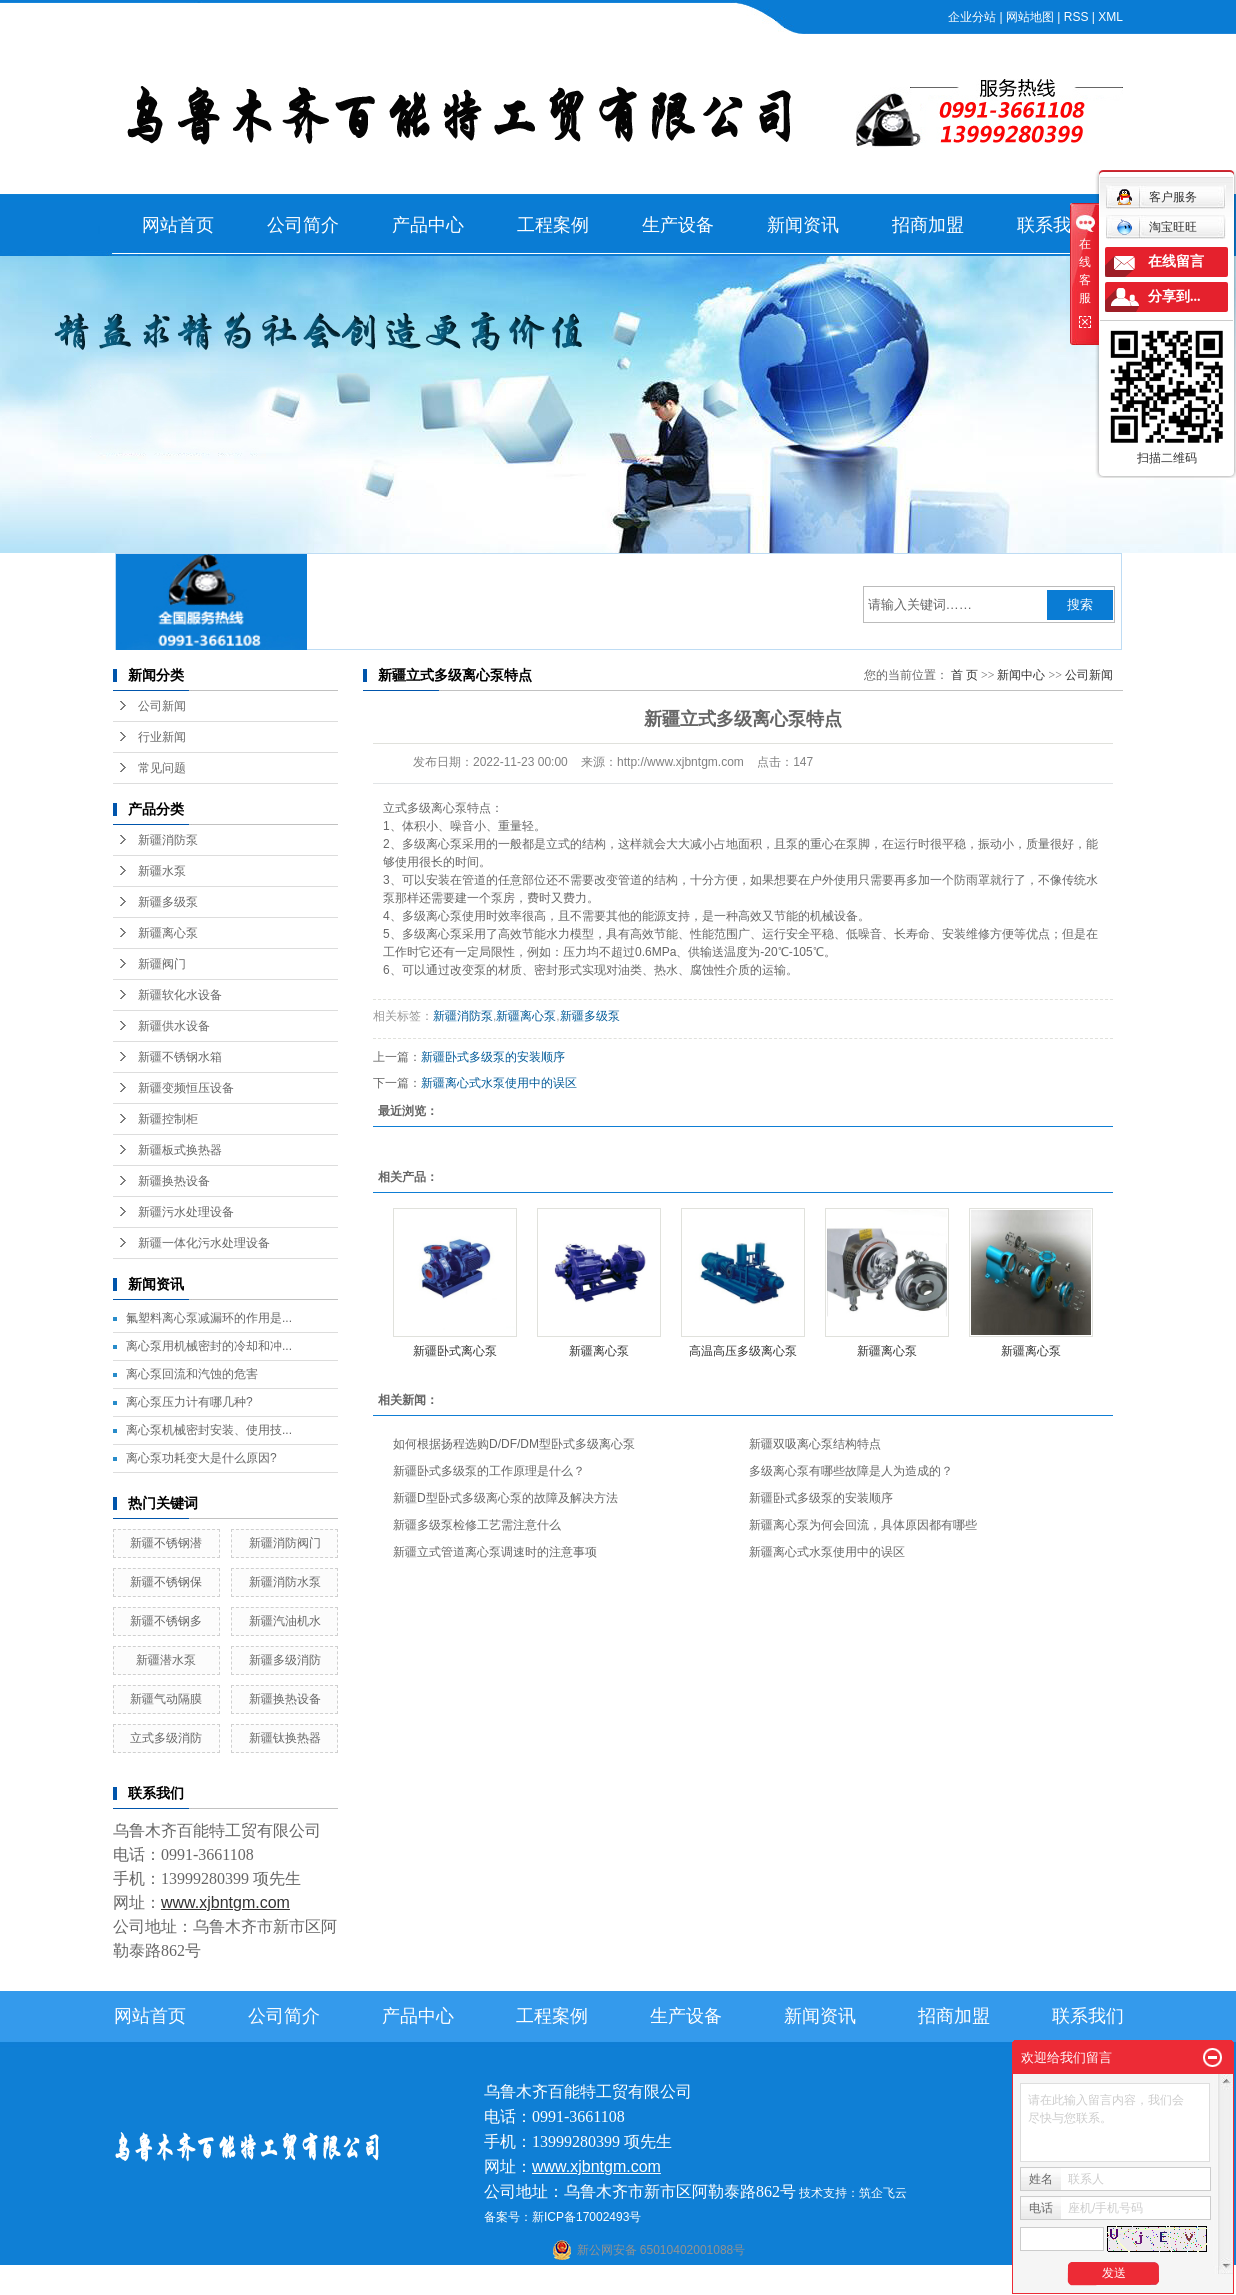 This screenshot has width=1236, height=2295. I want to click on 首 页, so click(964, 675).